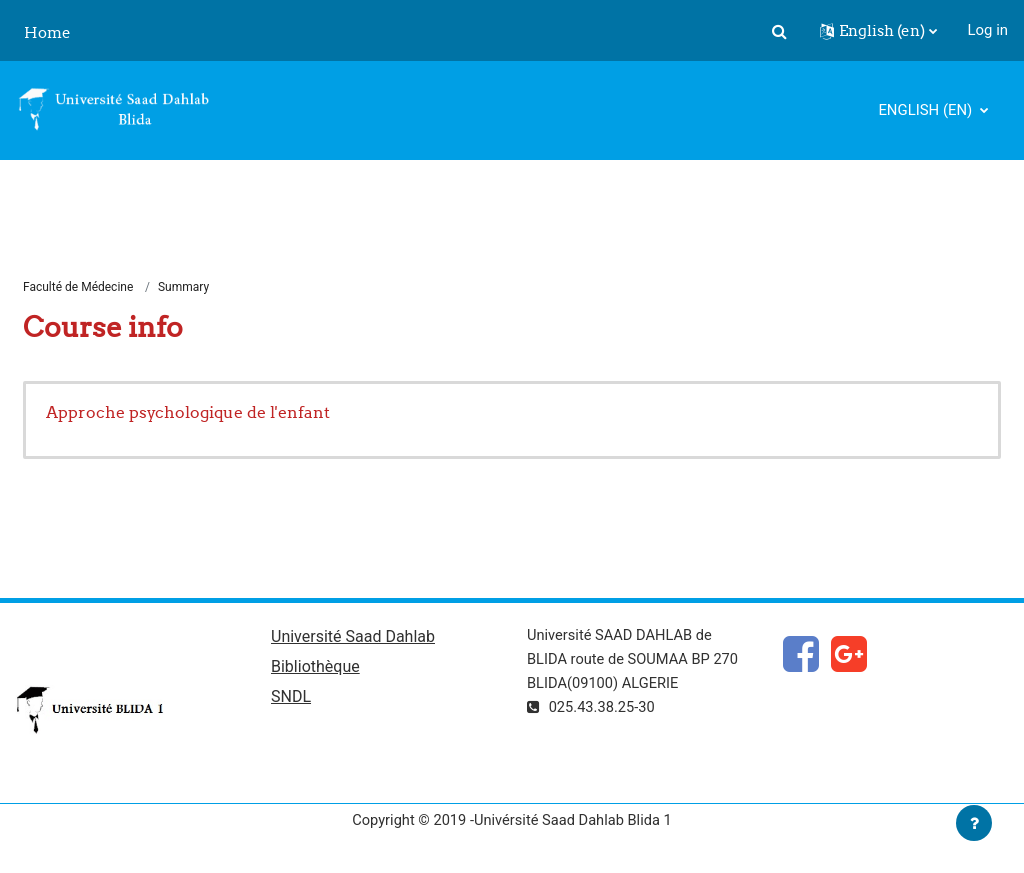 This screenshot has height=873, width=1024. I want to click on English ‎(en)‎, so click(927, 110).